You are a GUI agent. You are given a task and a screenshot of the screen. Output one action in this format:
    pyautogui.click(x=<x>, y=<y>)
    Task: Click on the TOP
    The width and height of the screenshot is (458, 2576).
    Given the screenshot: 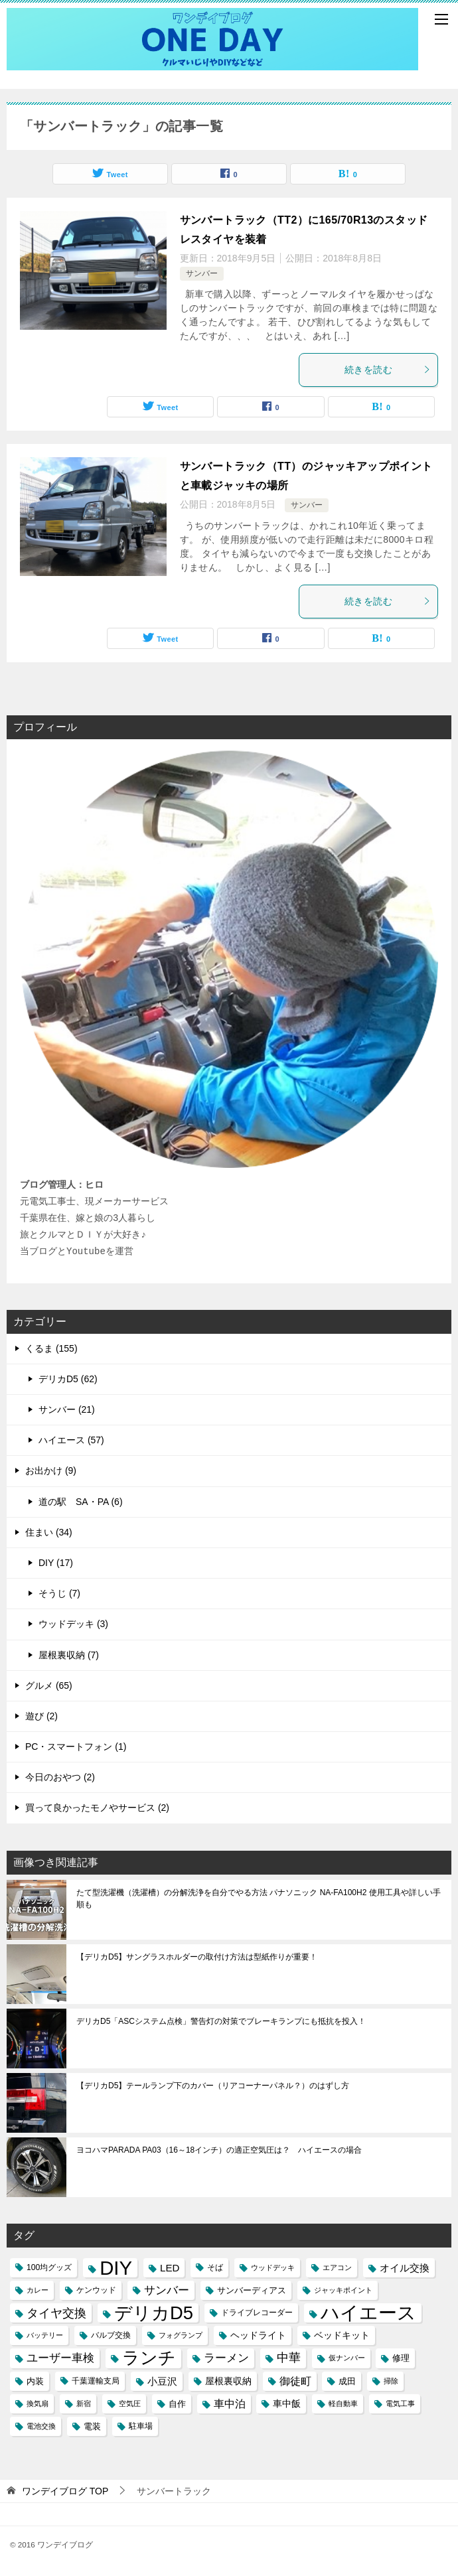 What is the action you would take?
    pyautogui.click(x=65, y=2491)
    